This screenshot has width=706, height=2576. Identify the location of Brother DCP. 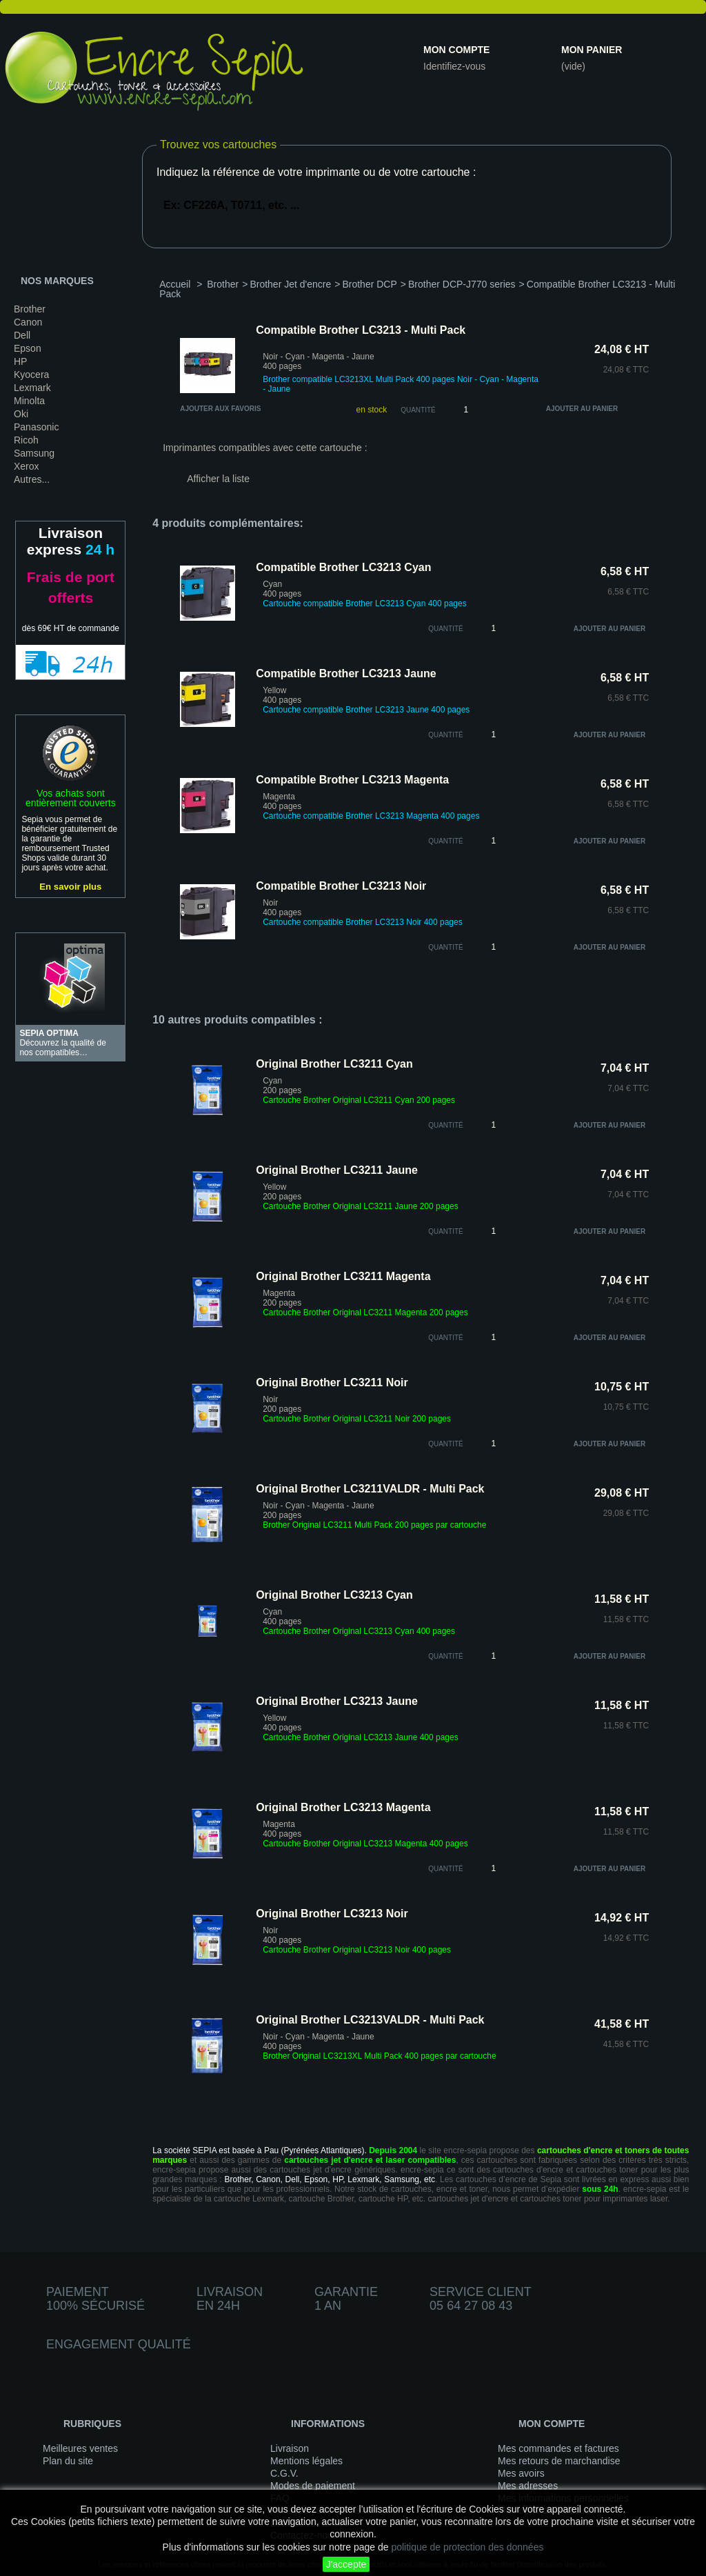
(369, 284).